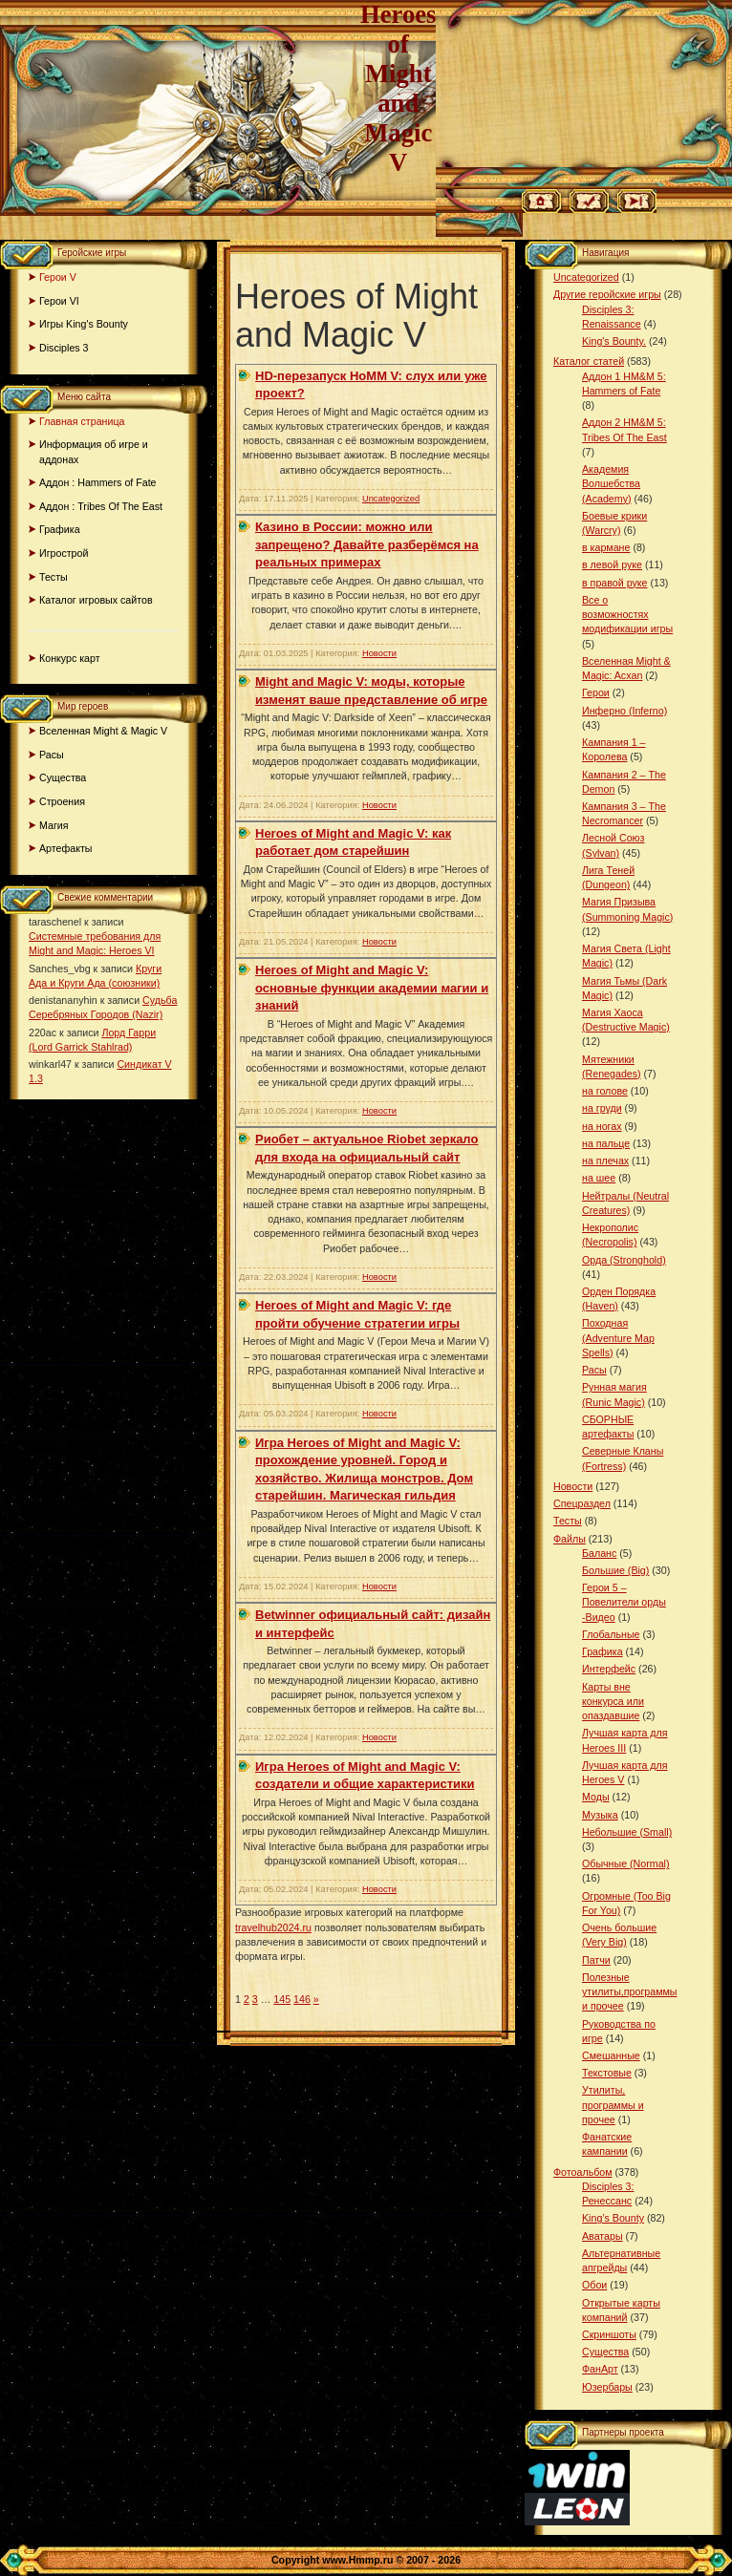 This screenshot has width=732, height=2576. I want to click on travelhub2024.ru, so click(273, 1927).